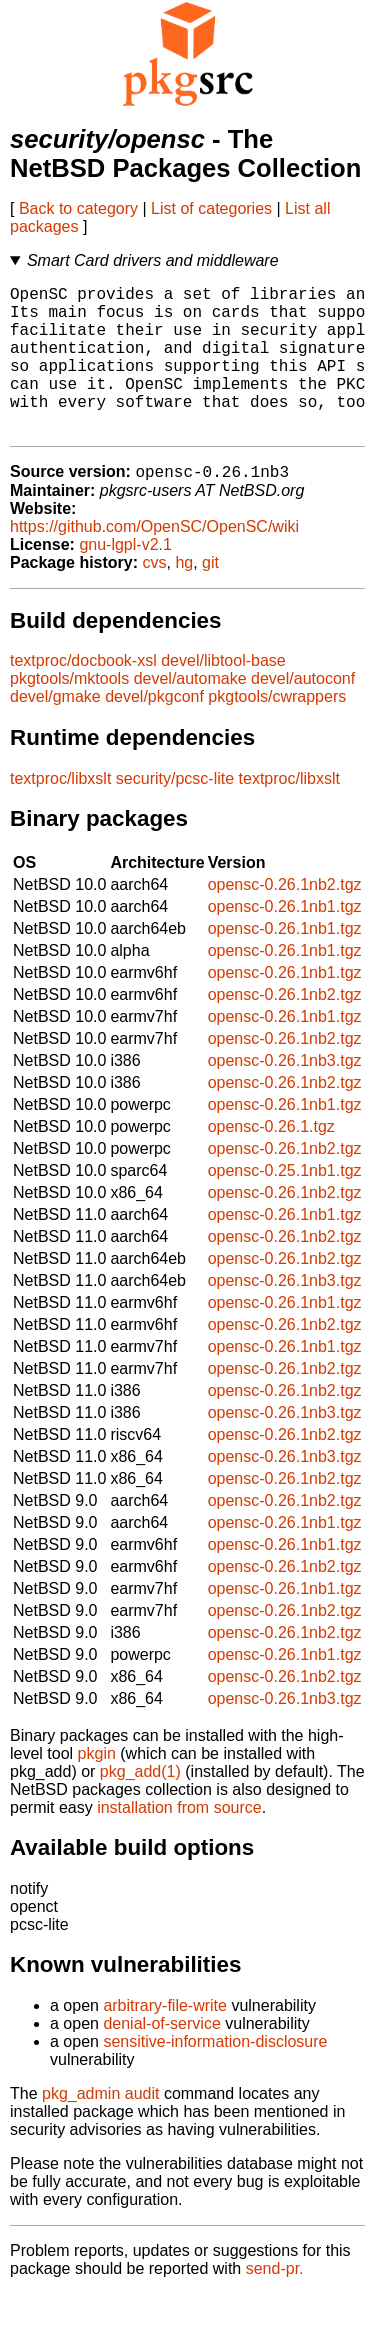 The width and height of the screenshot is (375, 2329). What do you see at coordinates (83, 695) in the screenshot?
I see `textproc/docbook-xsl` at bounding box center [83, 695].